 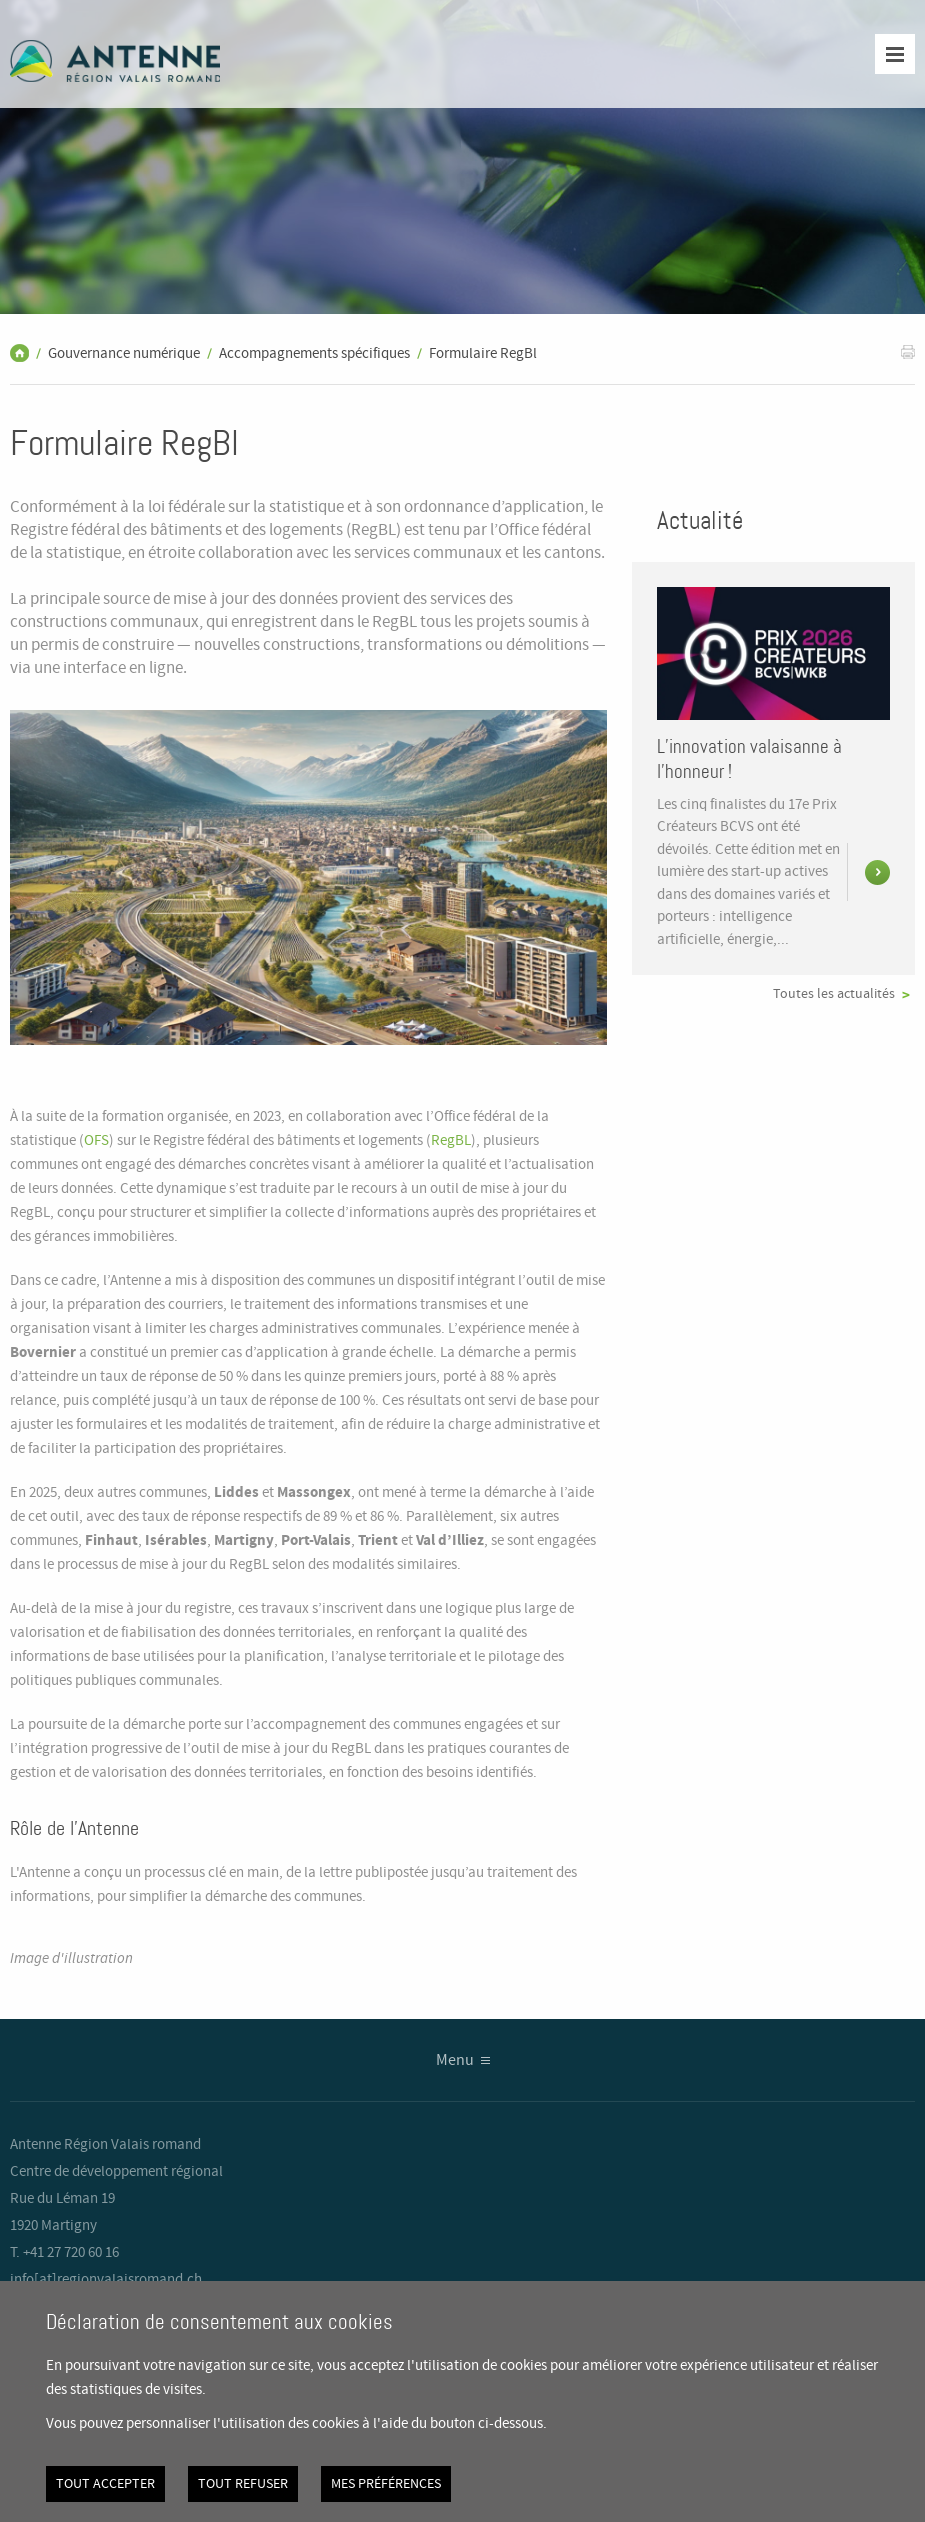 What do you see at coordinates (96, 1141) in the screenshot?
I see `OFS` at bounding box center [96, 1141].